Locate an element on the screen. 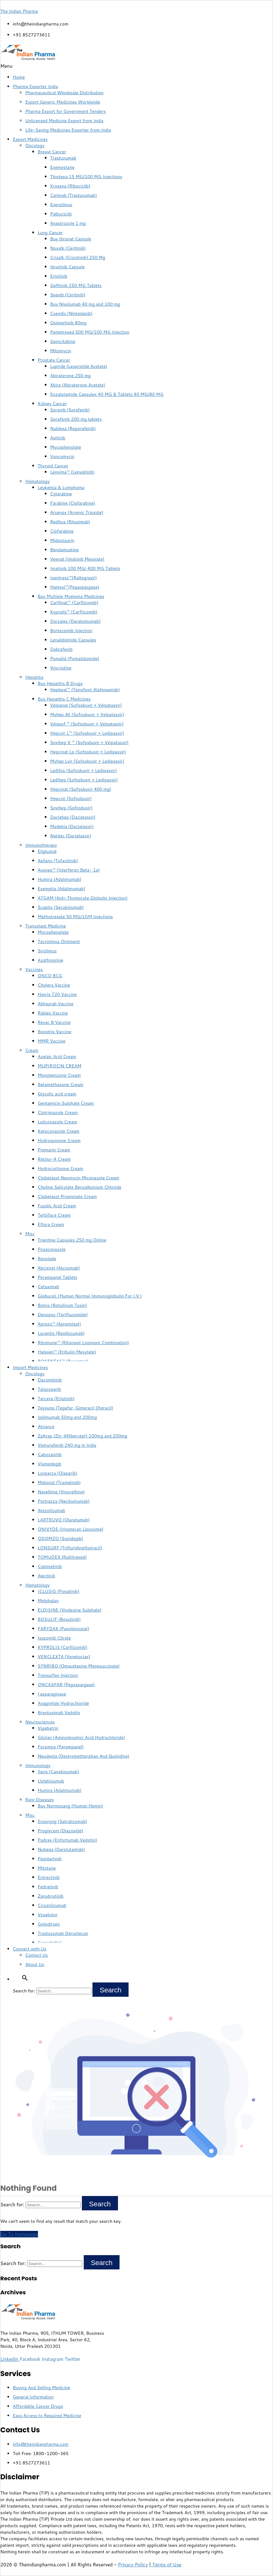 The image size is (273, 2576). Perampanel Tablets is located at coordinates (57, 1277).